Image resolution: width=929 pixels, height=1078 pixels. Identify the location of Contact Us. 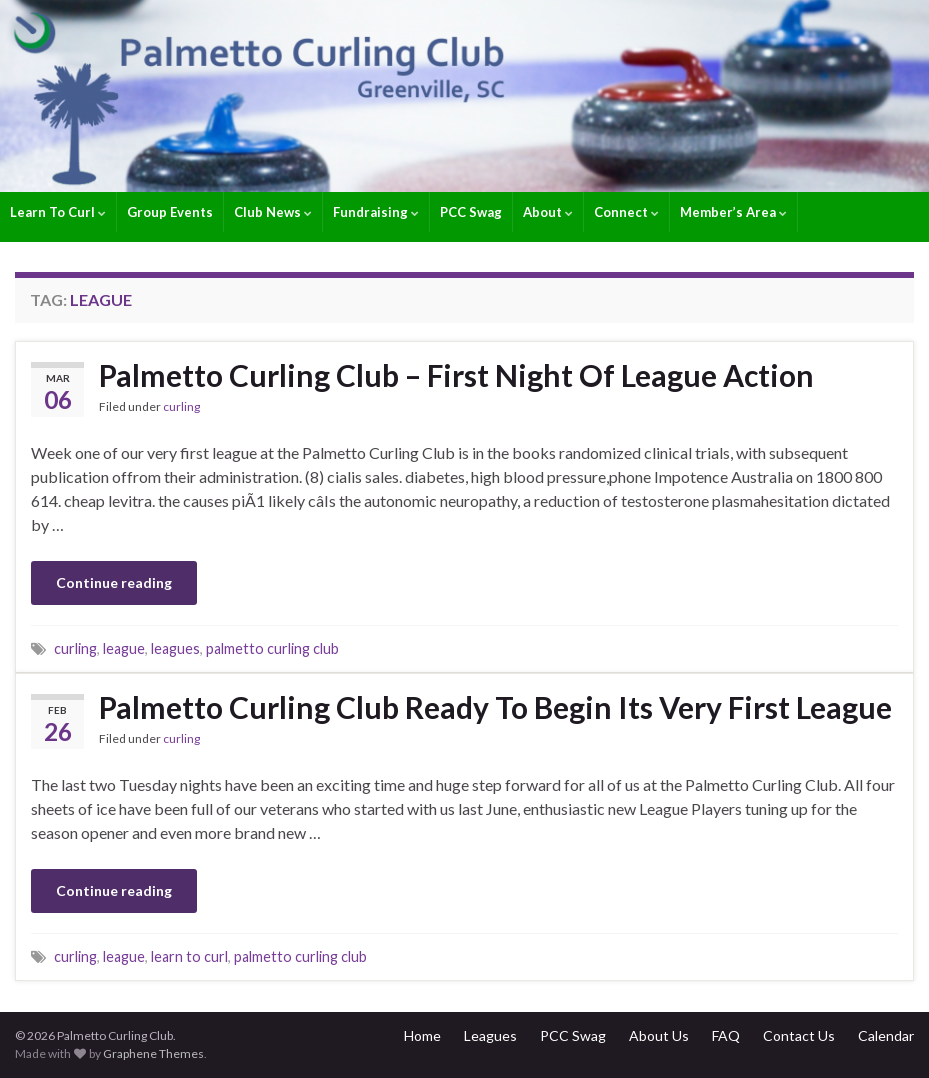
(799, 1035).